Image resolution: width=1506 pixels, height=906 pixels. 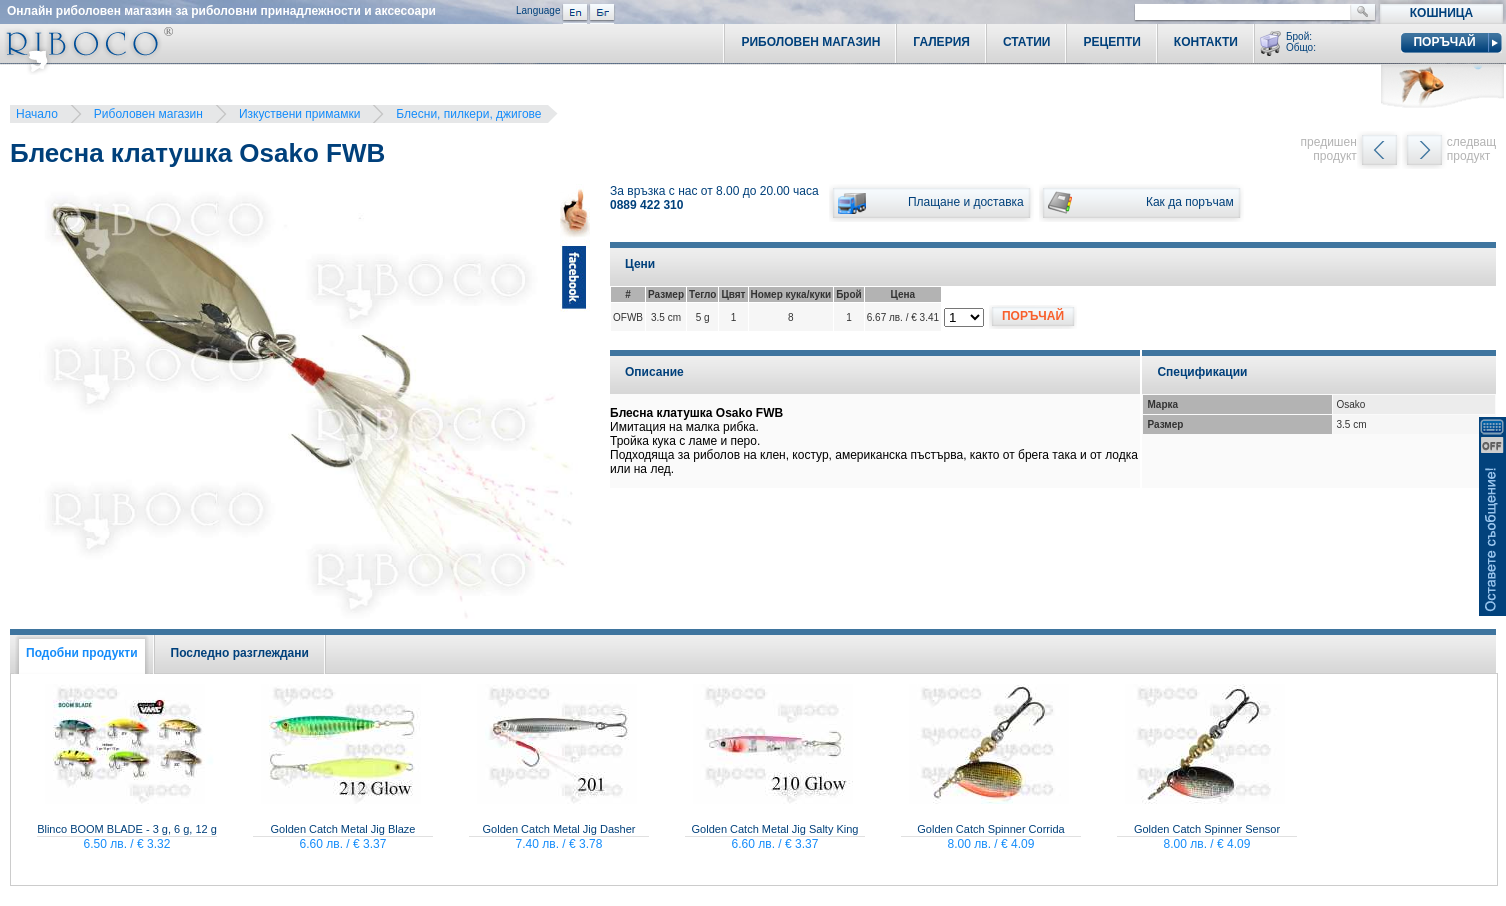 I want to click on Контакти, so click(x=1206, y=42).